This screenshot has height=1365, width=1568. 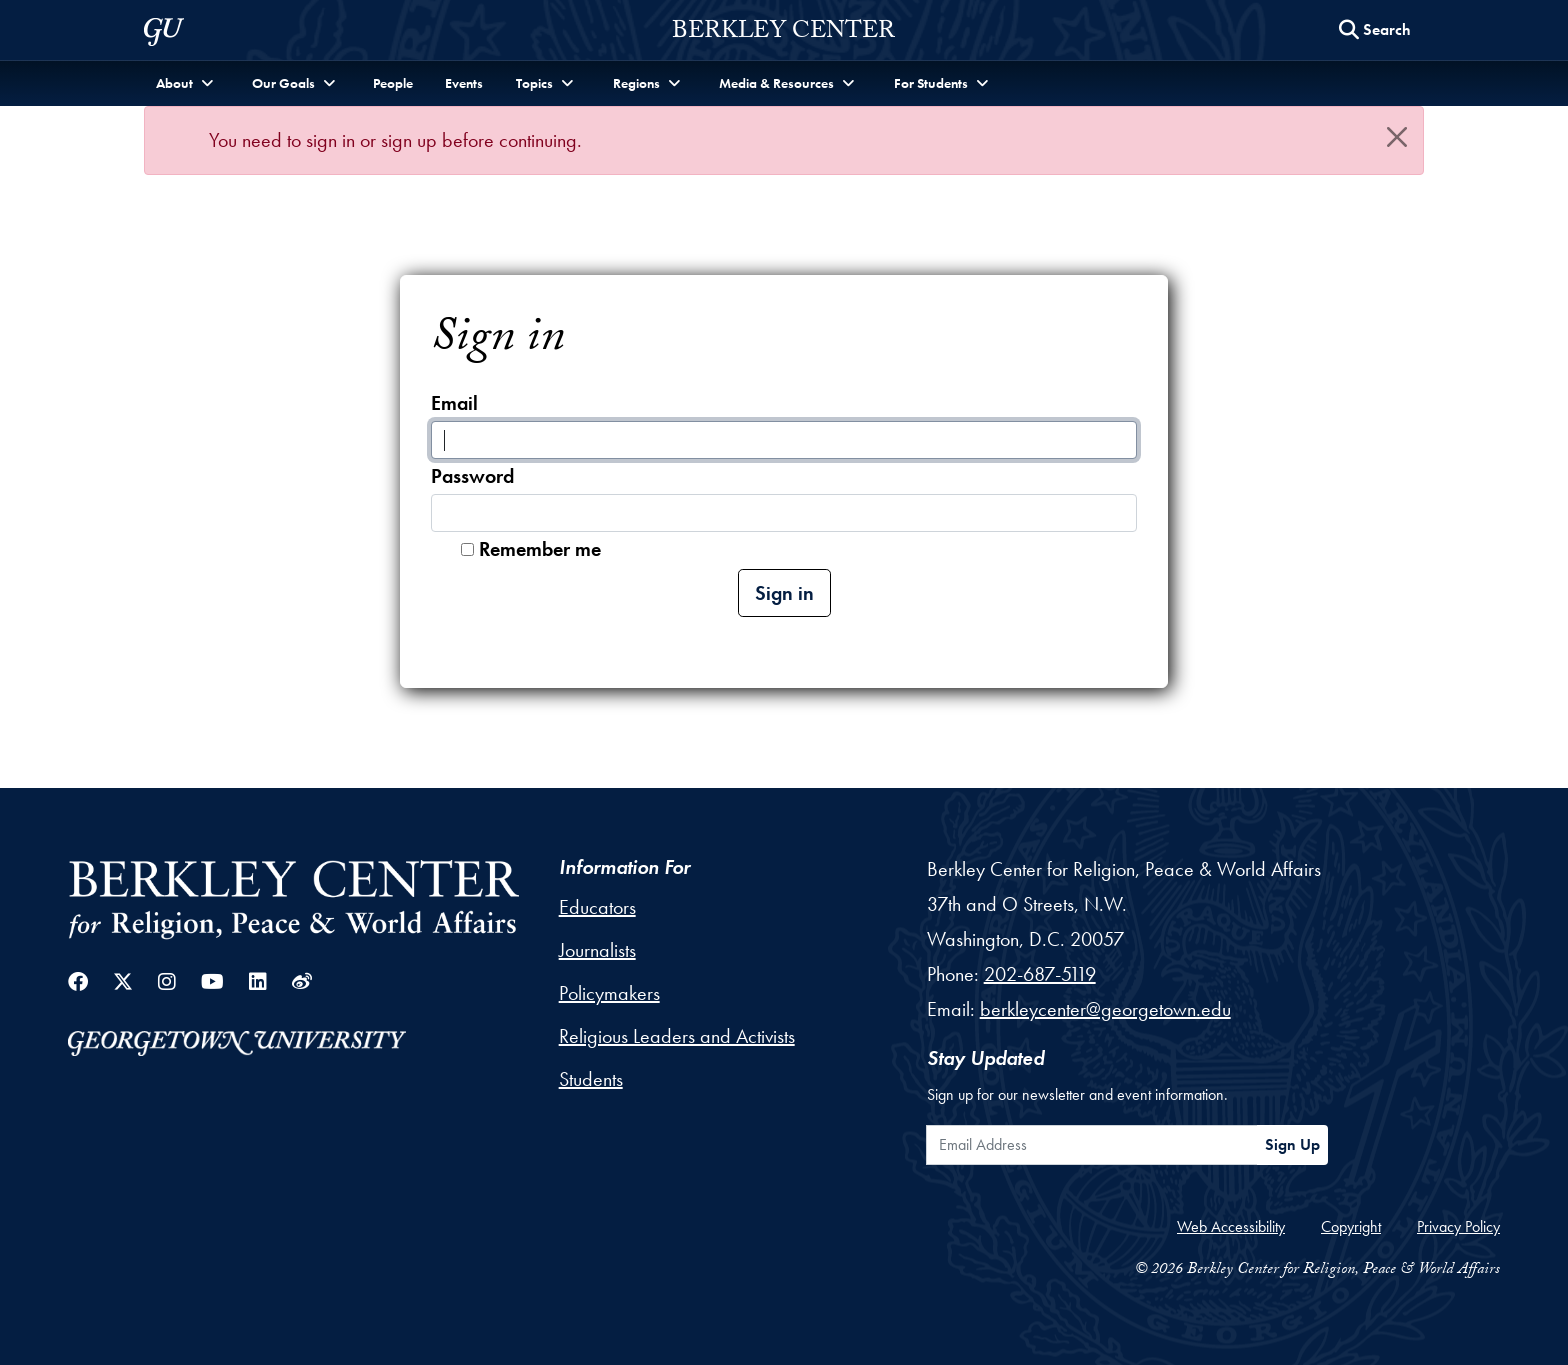 I want to click on Copyright, so click(x=1351, y=1226).